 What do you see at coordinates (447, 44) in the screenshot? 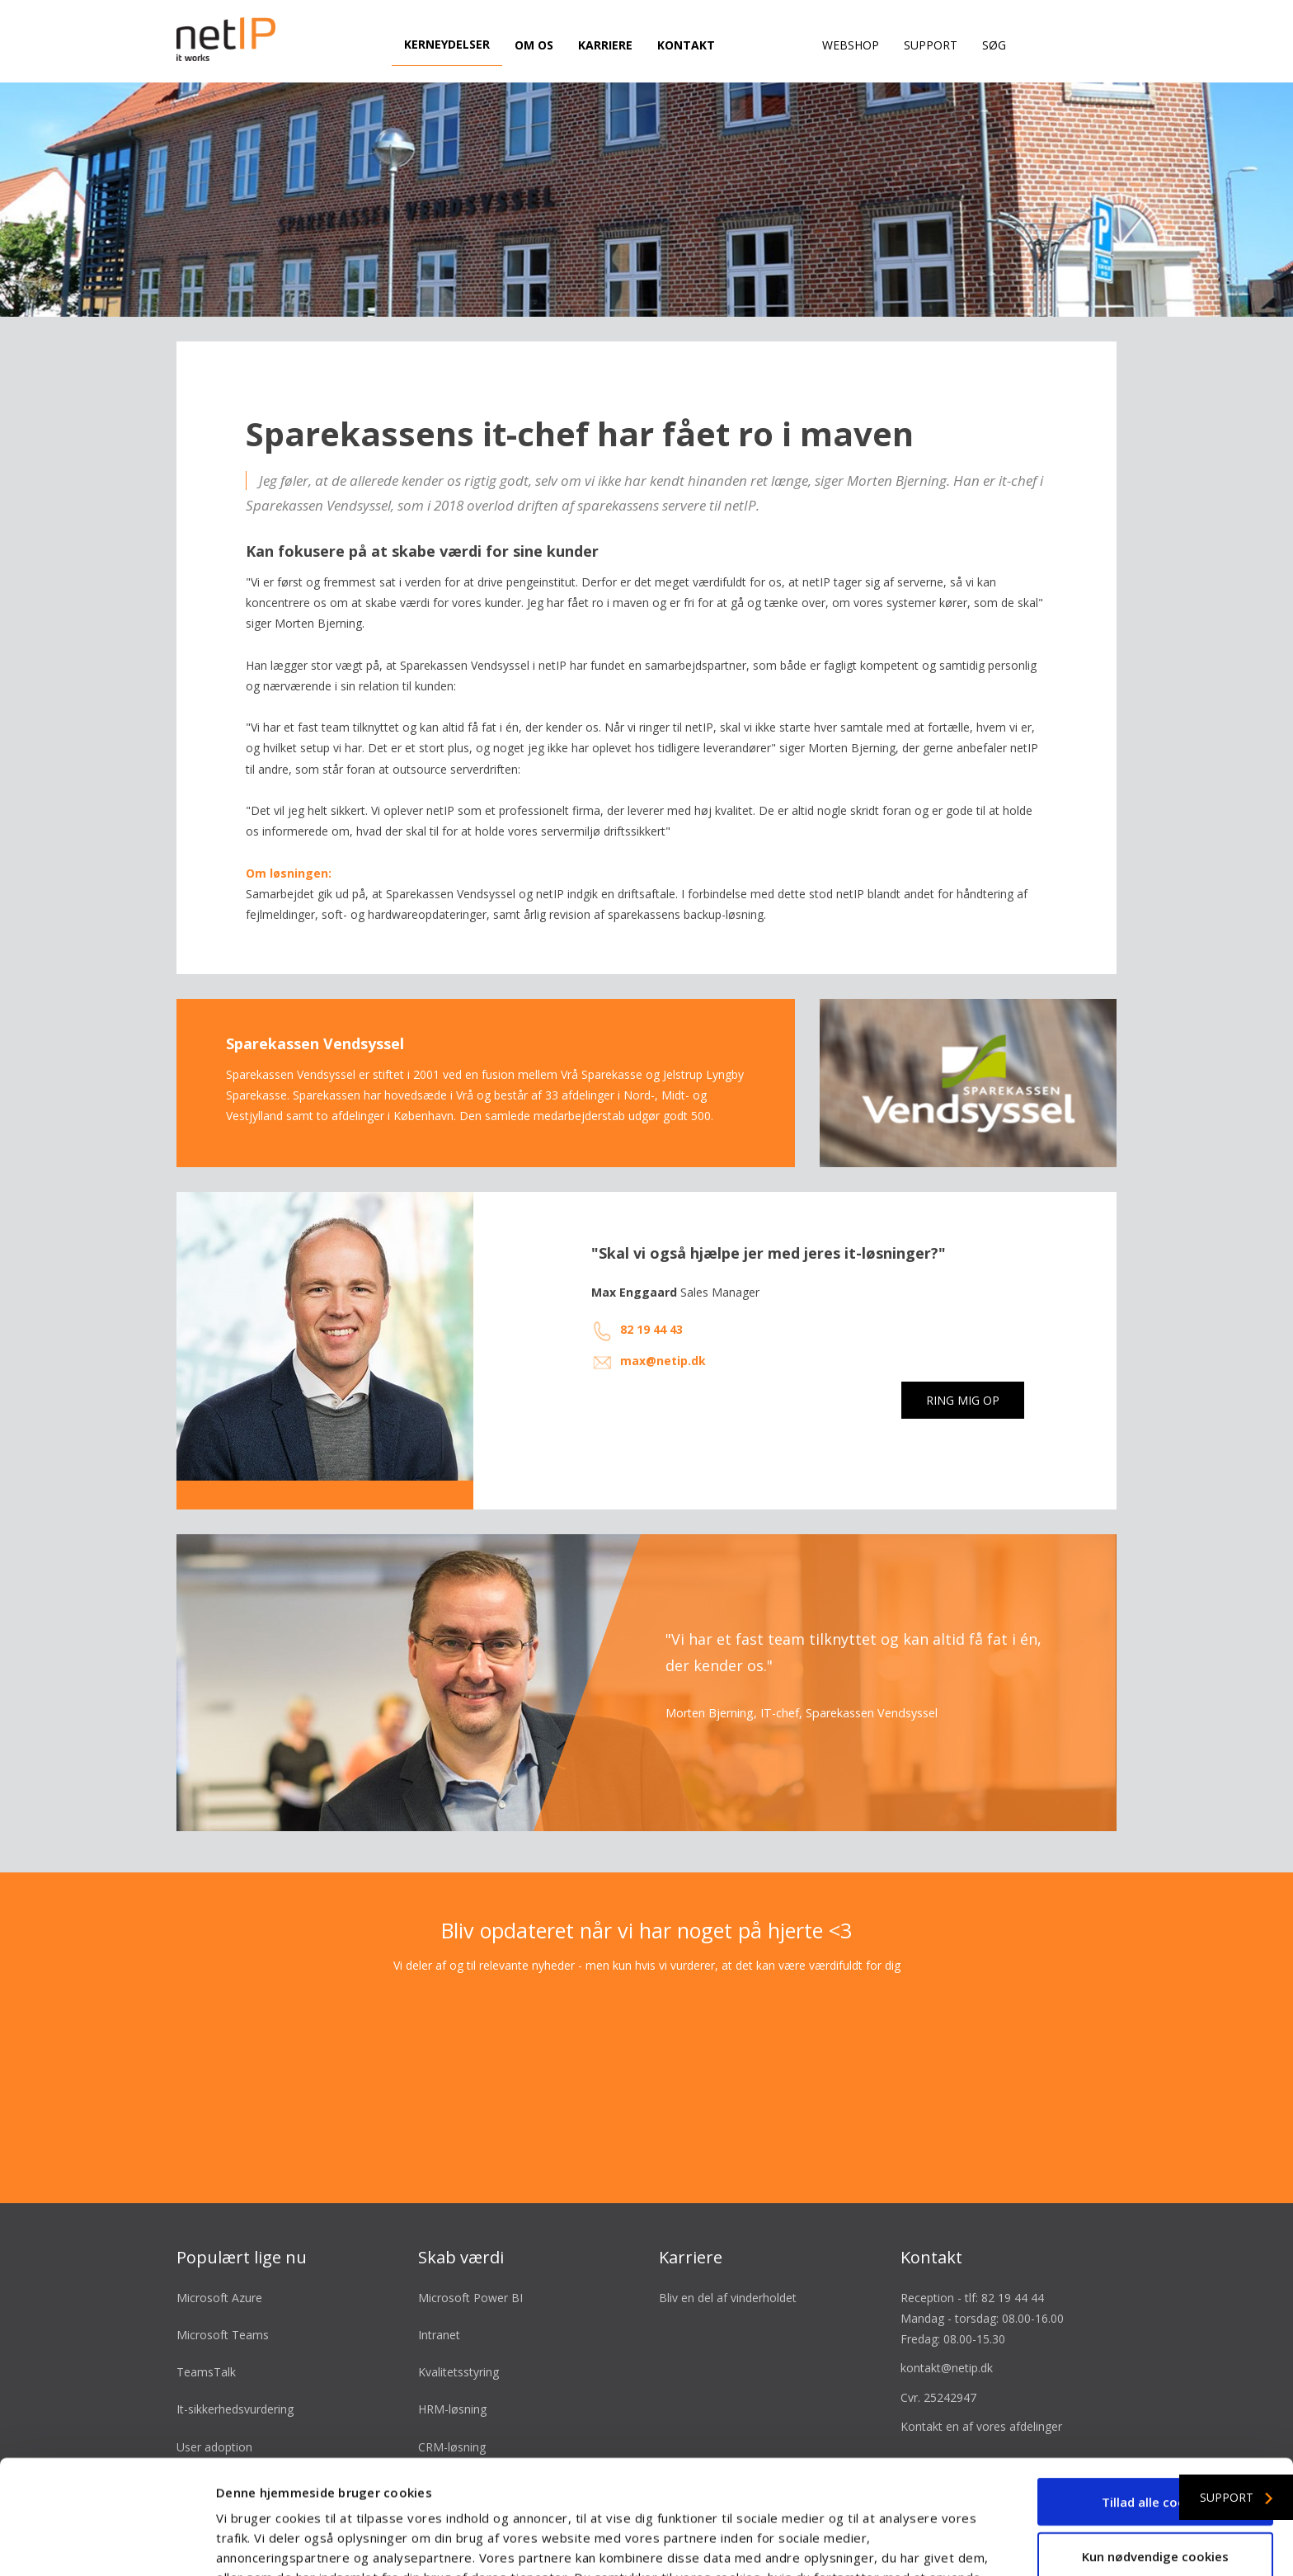
I see `Kerneydelser` at bounding box center [447, 44].